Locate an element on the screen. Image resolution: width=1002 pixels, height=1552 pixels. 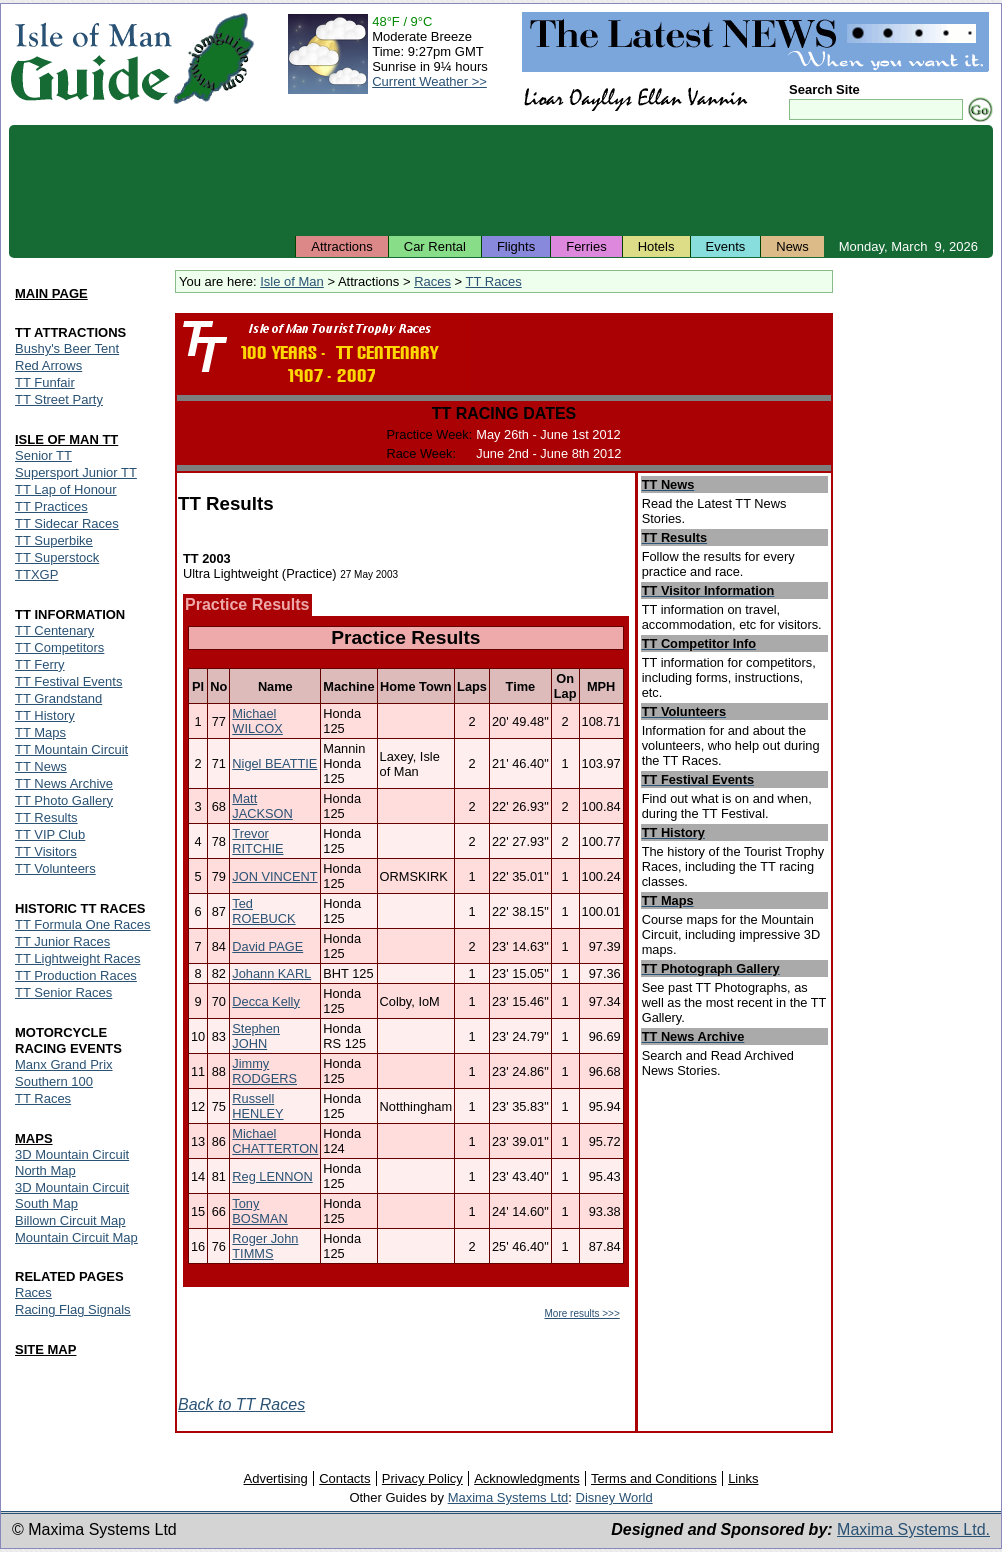
Michael WILCOX is located at coordinates (257, 721).